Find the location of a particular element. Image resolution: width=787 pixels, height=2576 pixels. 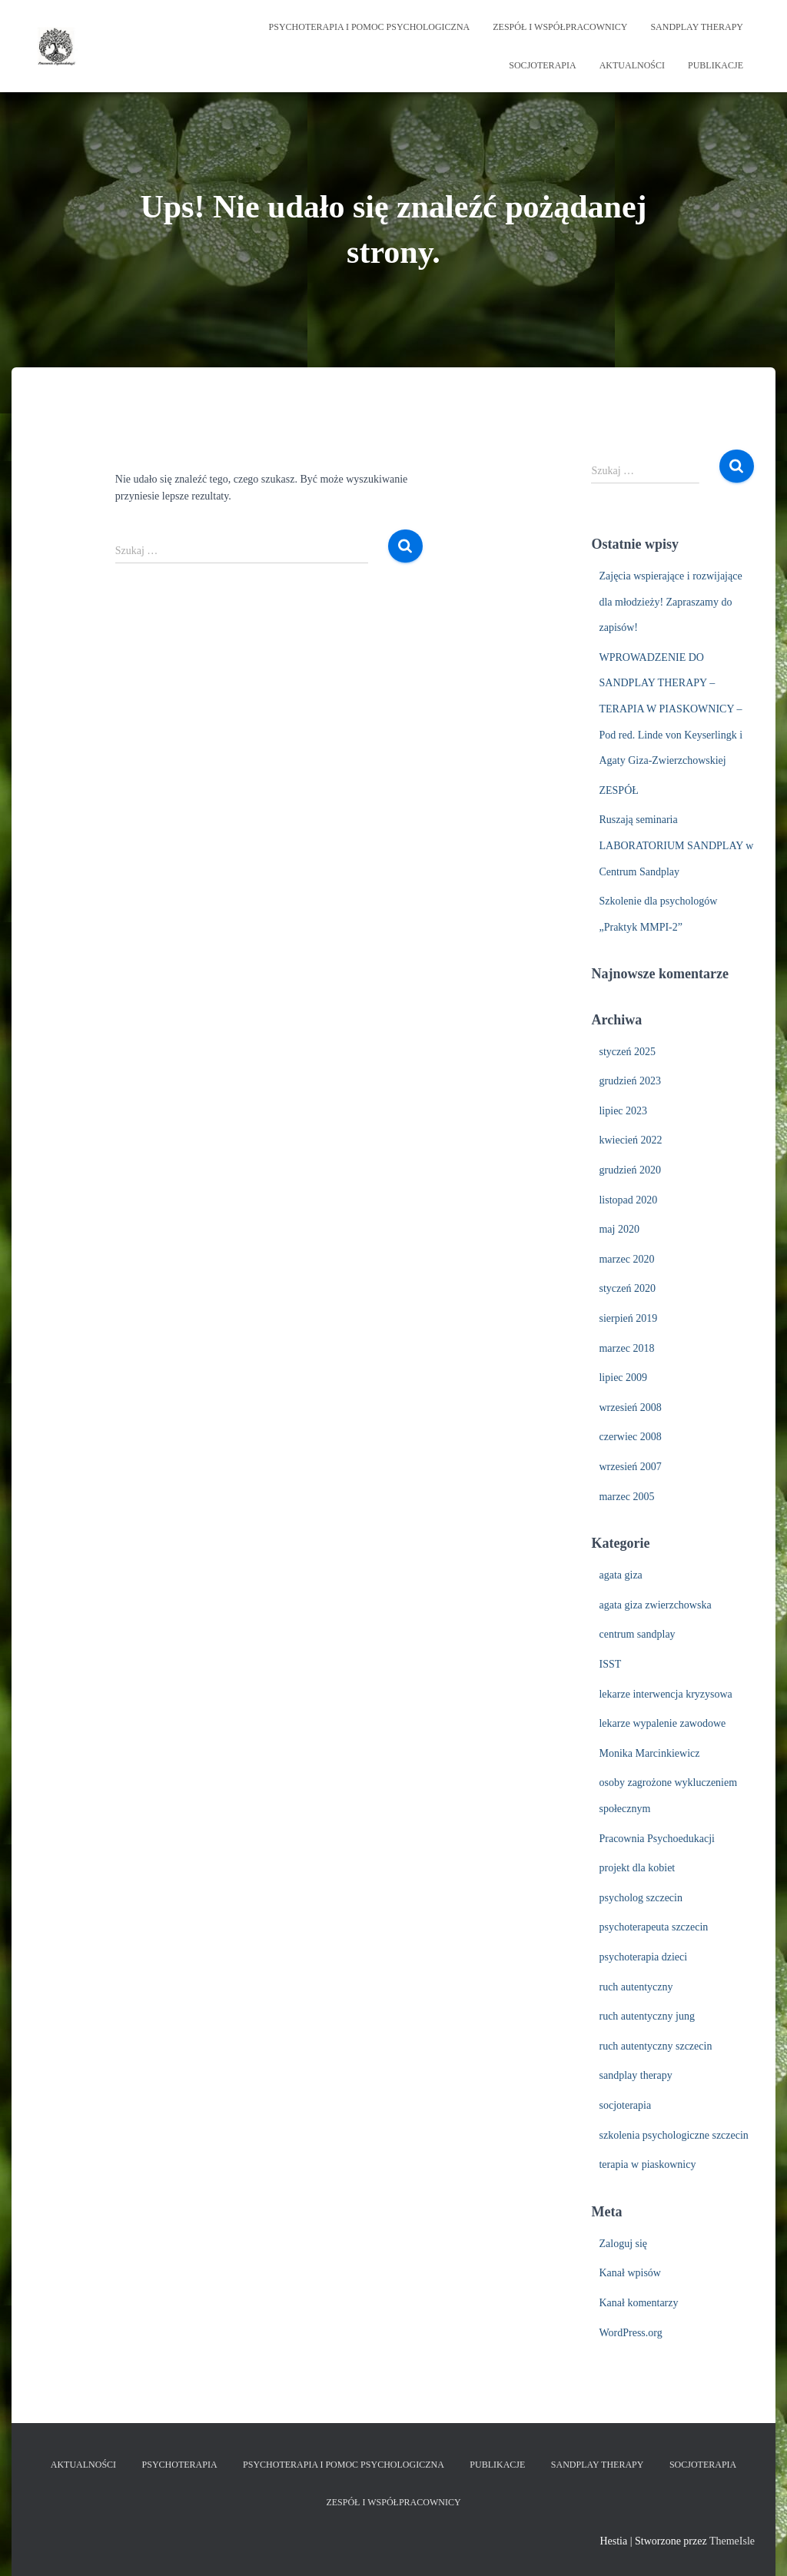

lipiec 2023 is located at coordinates (623, 1111).